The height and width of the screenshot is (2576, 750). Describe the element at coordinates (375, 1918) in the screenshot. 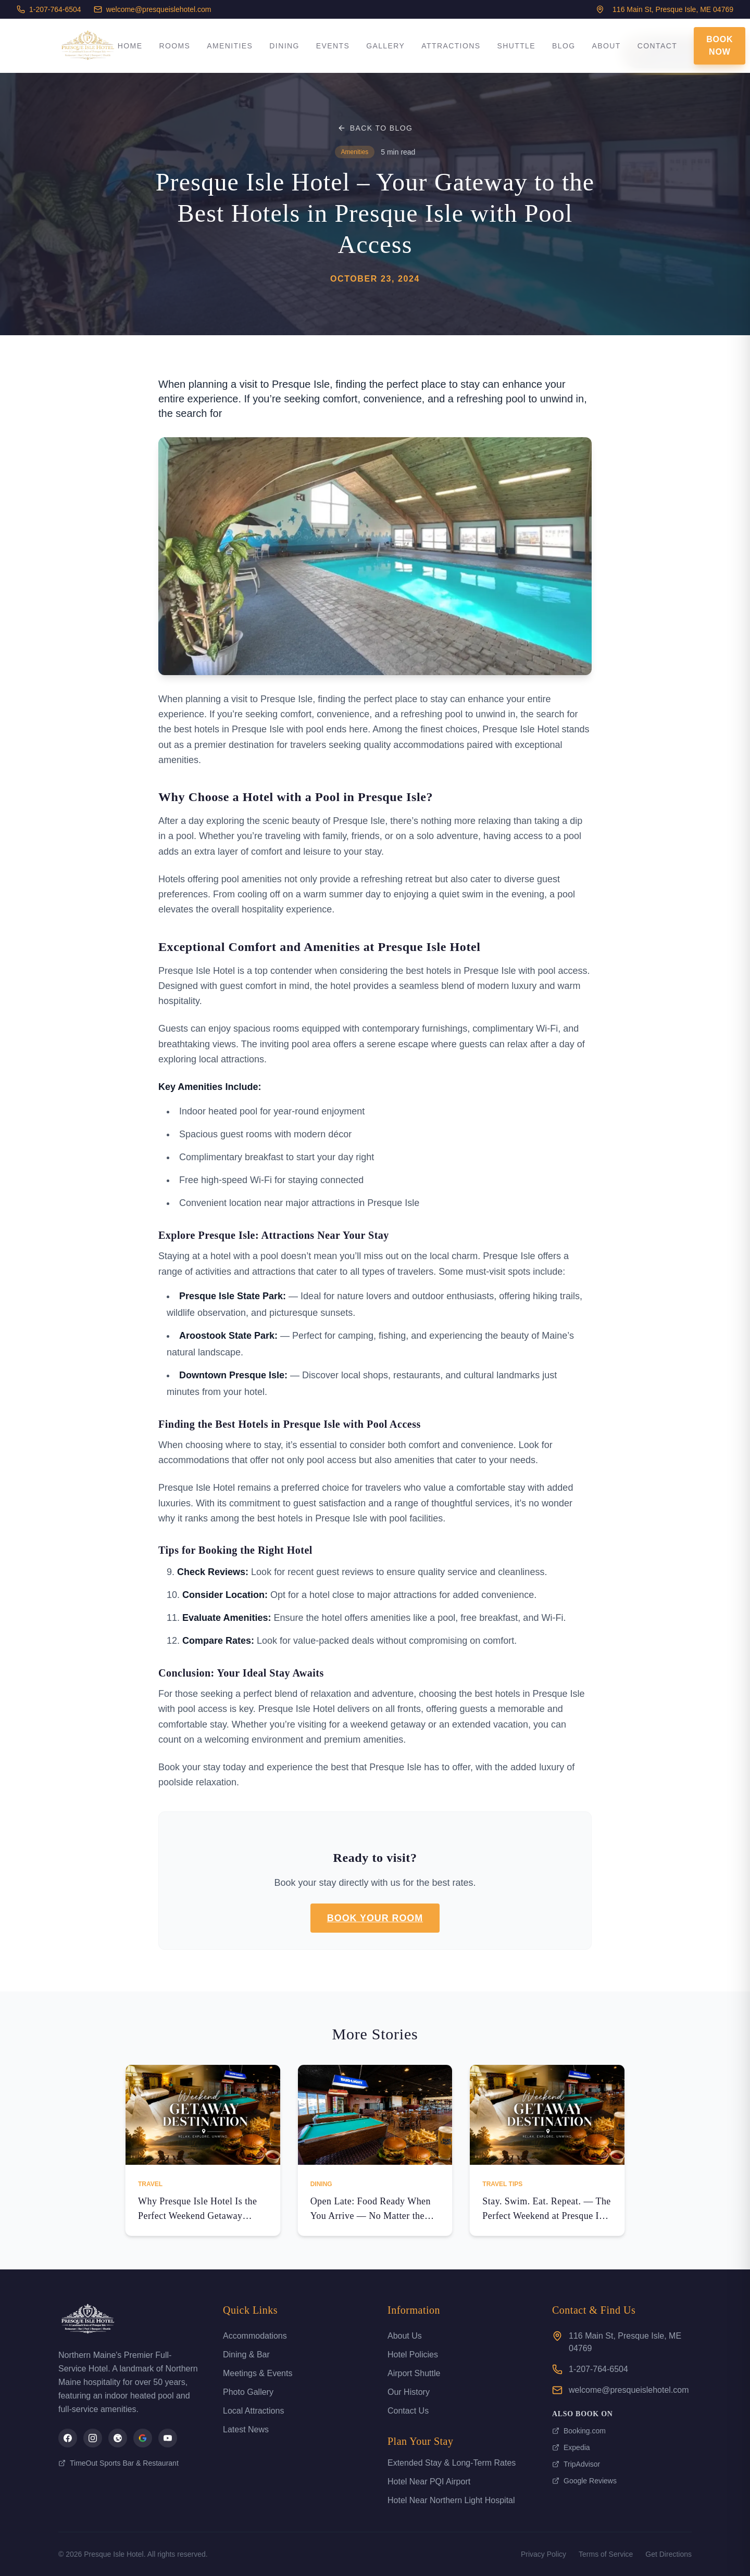

I see `Book Your Room` at that location.